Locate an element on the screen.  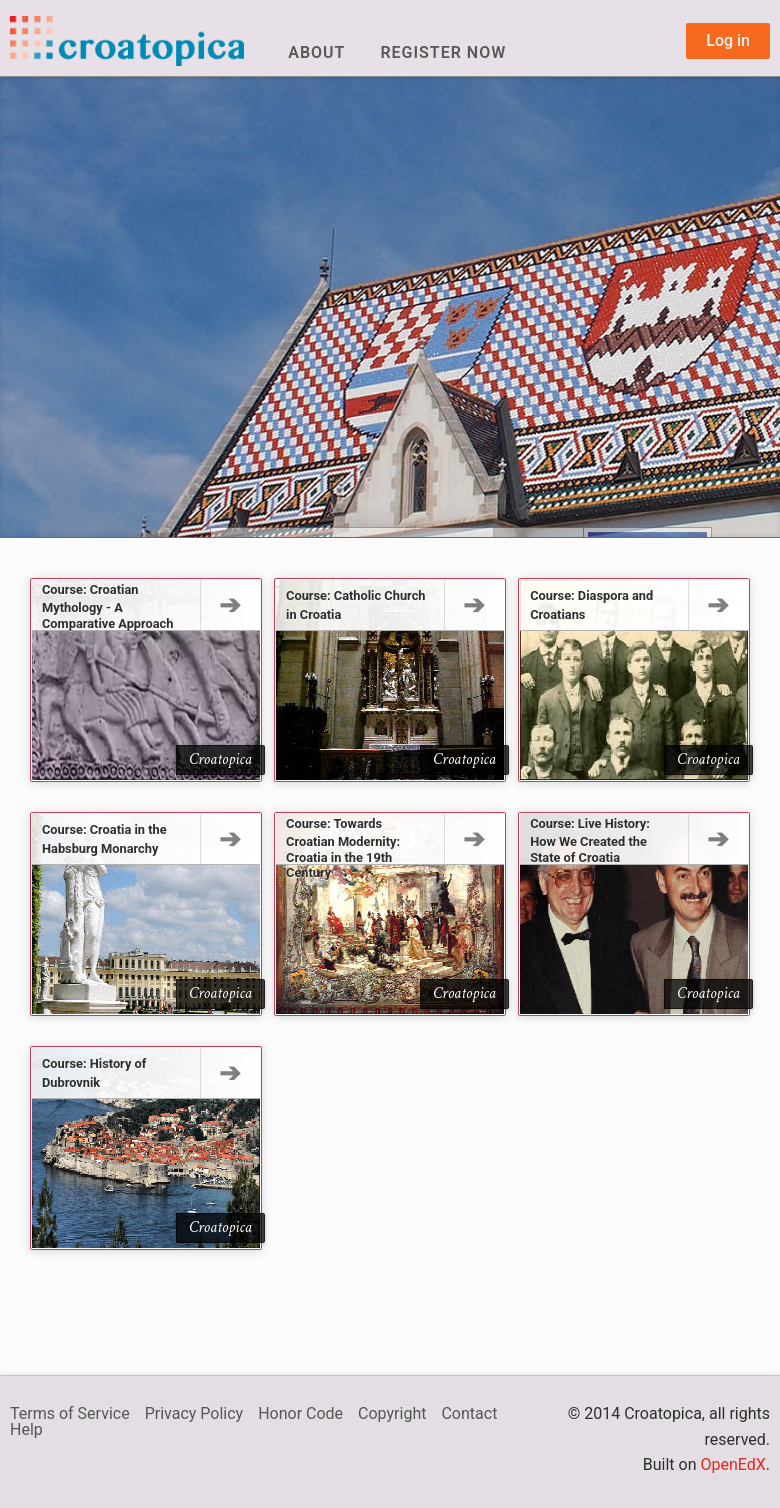
Register Now is located at coordinates (443, 52).